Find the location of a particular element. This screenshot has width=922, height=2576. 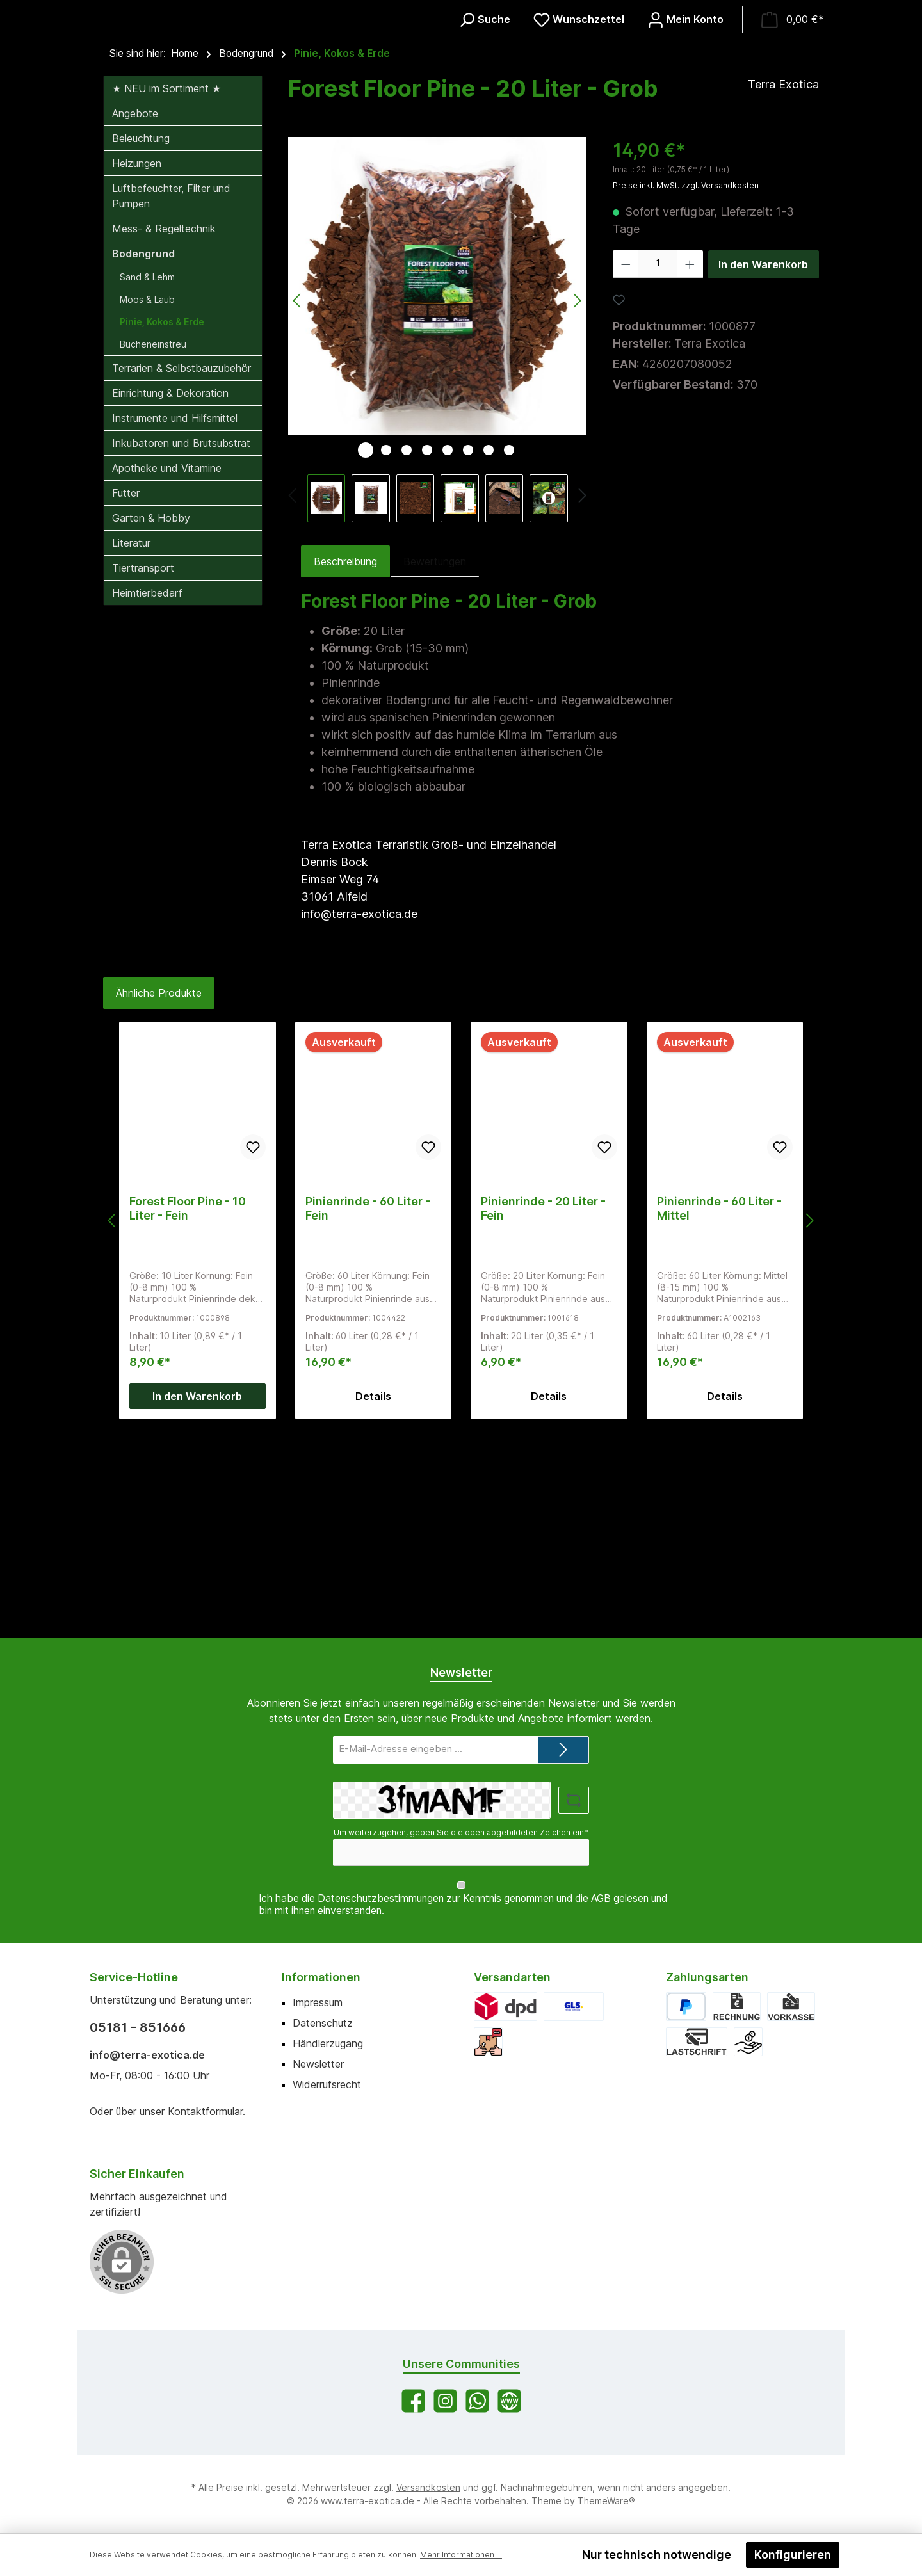

Terra Exotica is located at coordinates (783, 288).